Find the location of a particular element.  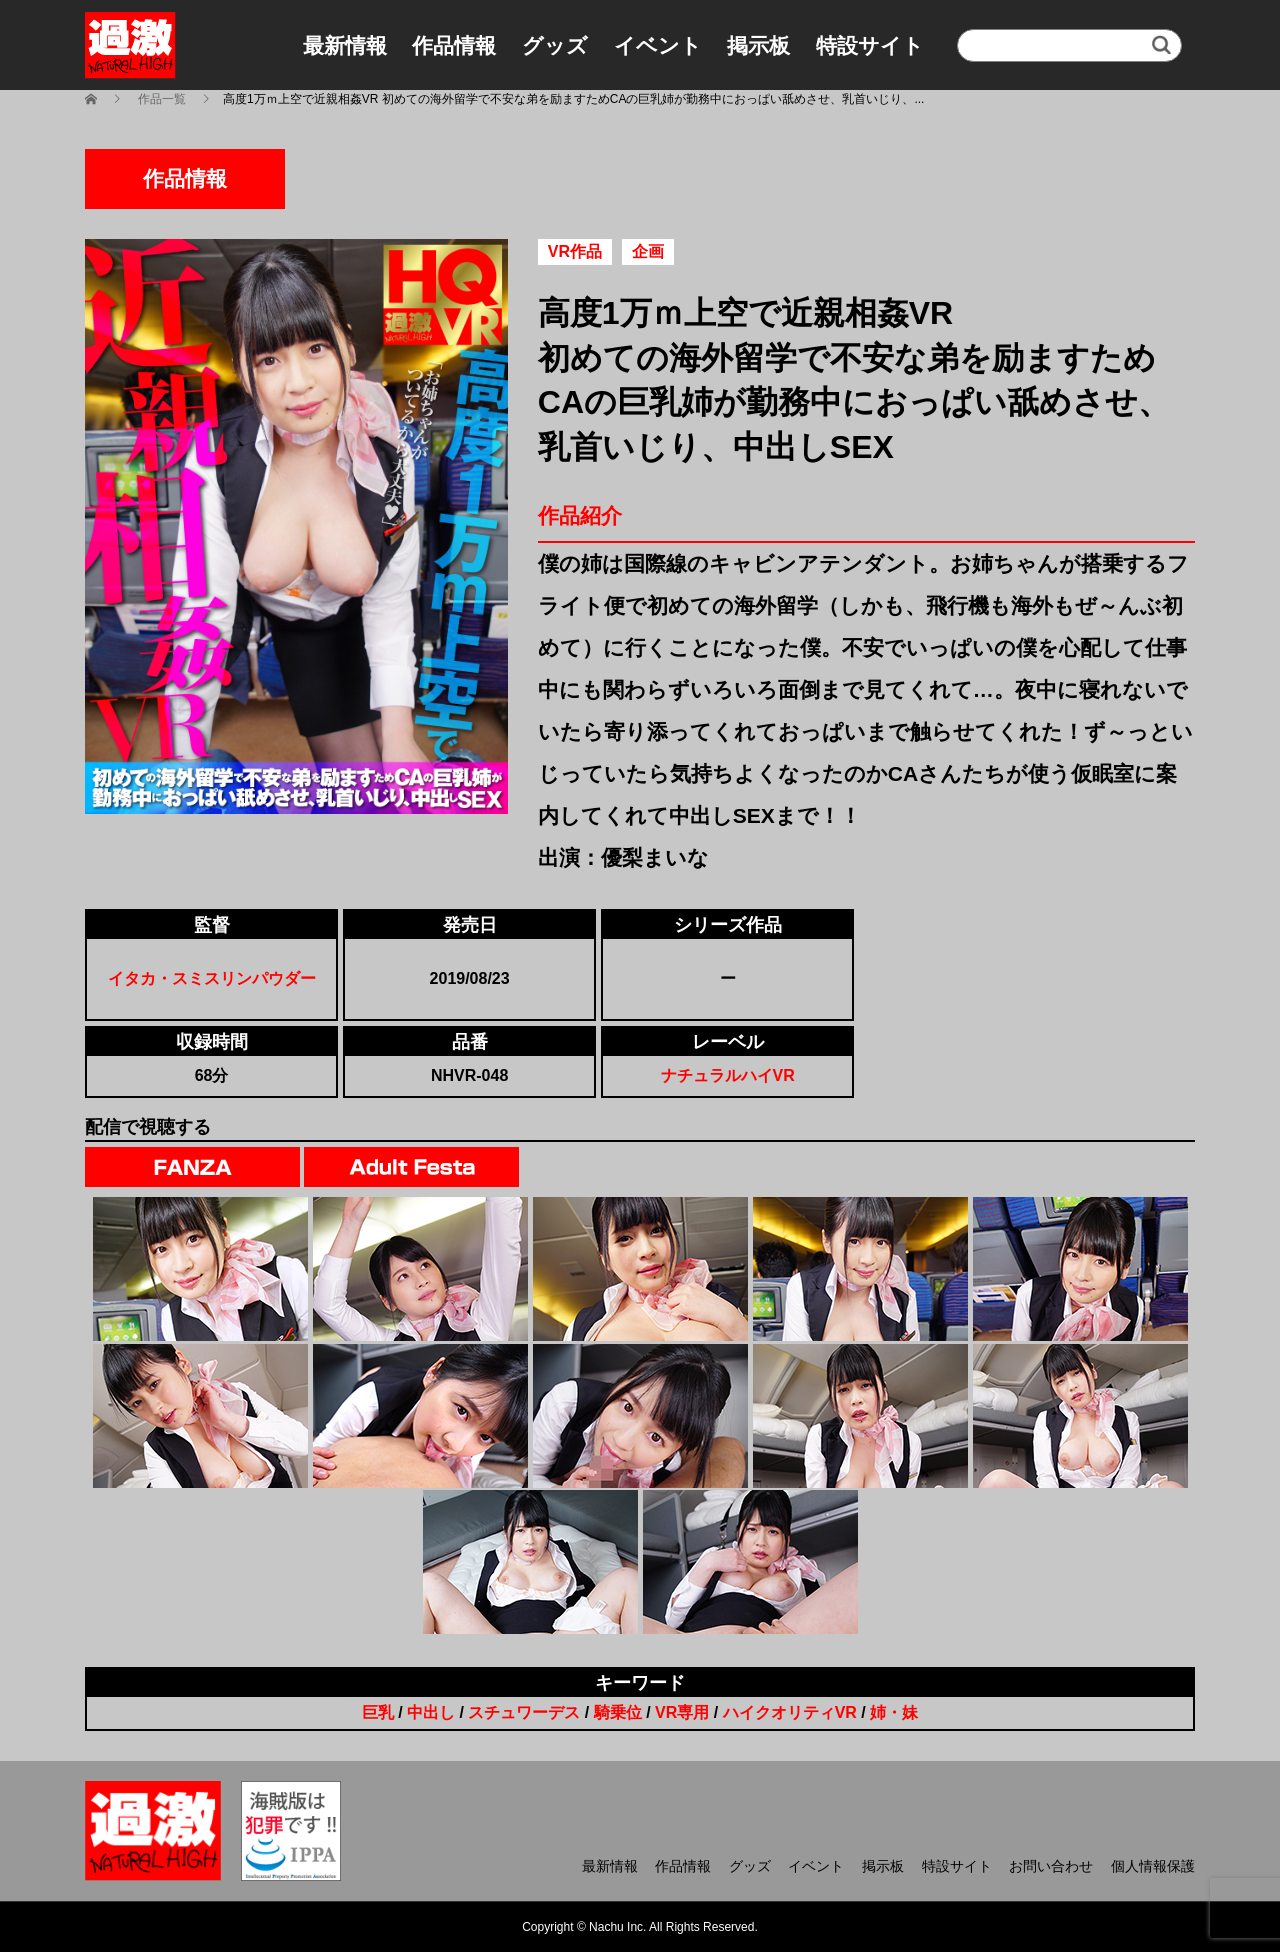

イベント is located at coordinates (658, 45).